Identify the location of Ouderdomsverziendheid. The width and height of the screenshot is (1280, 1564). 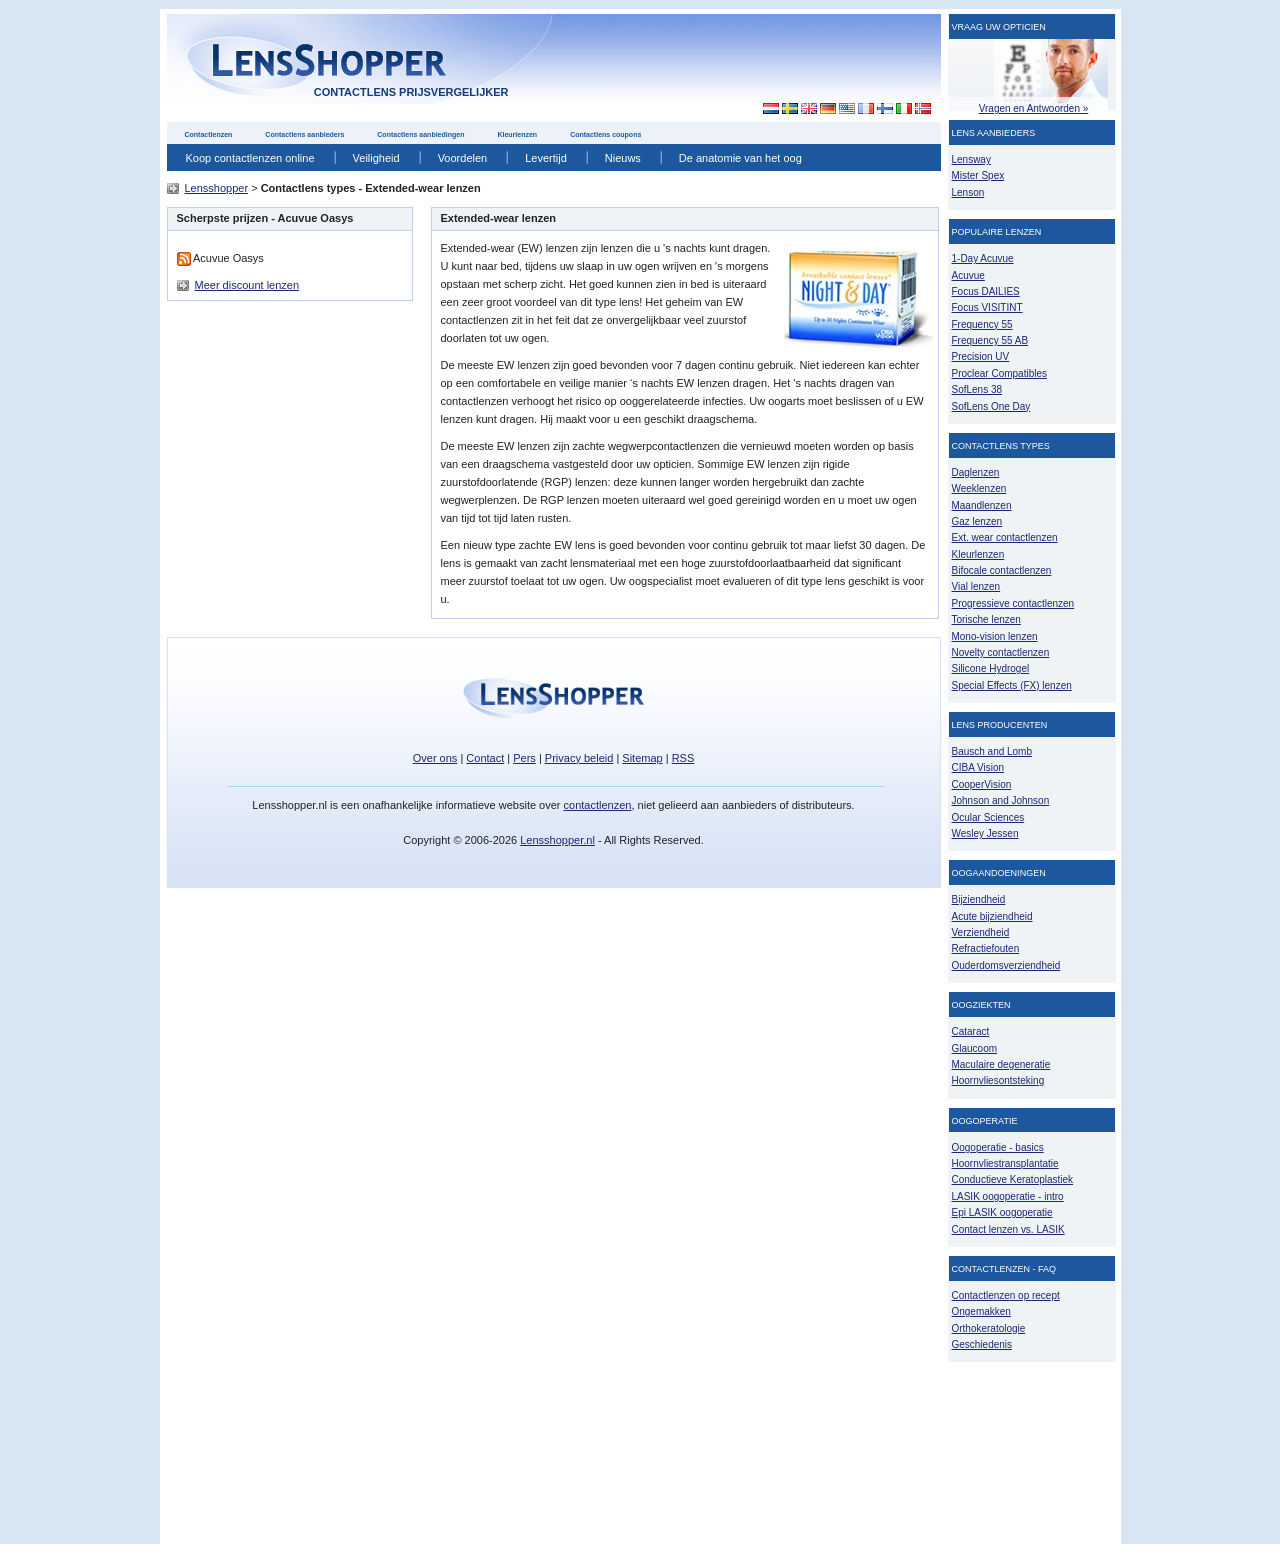
(1006, 965).